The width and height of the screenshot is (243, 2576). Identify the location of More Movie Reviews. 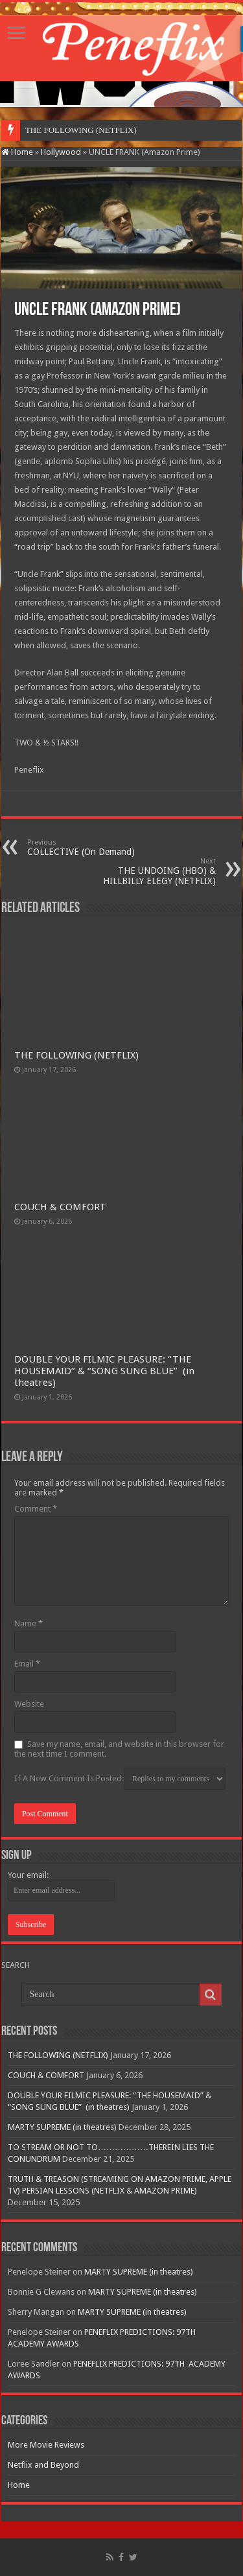
(46, 2445).